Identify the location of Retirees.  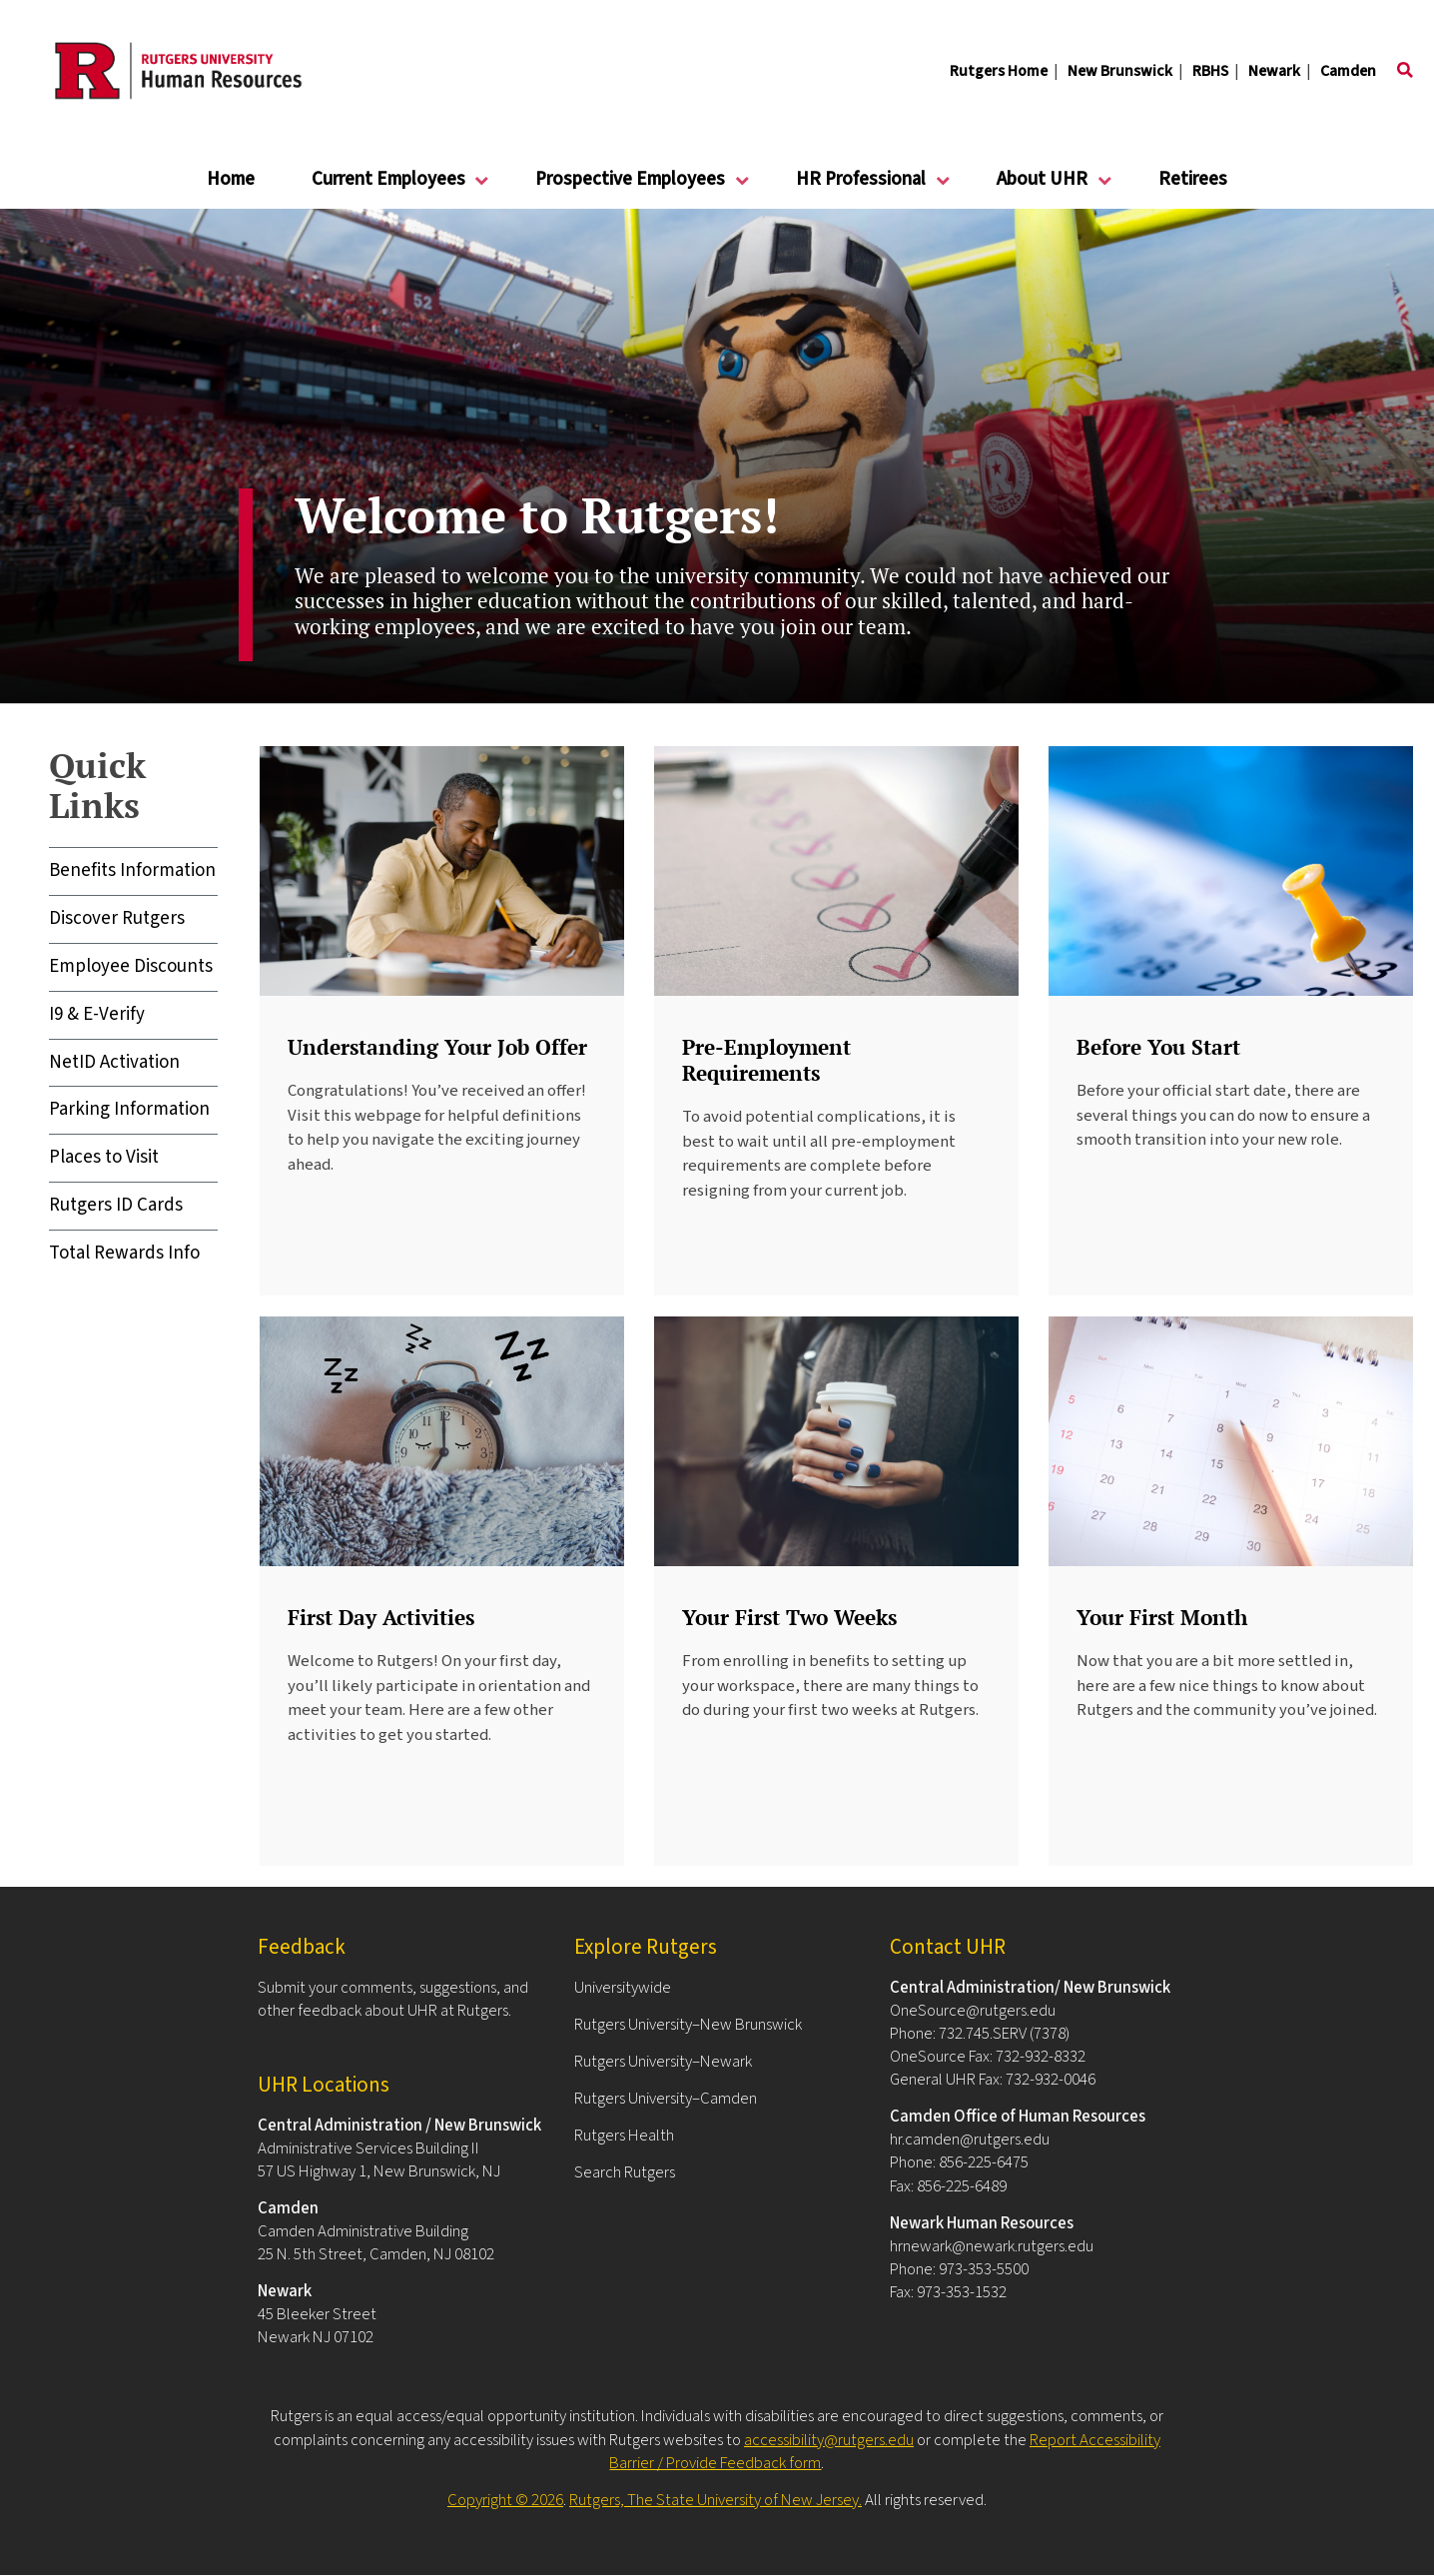
(1192, 179).